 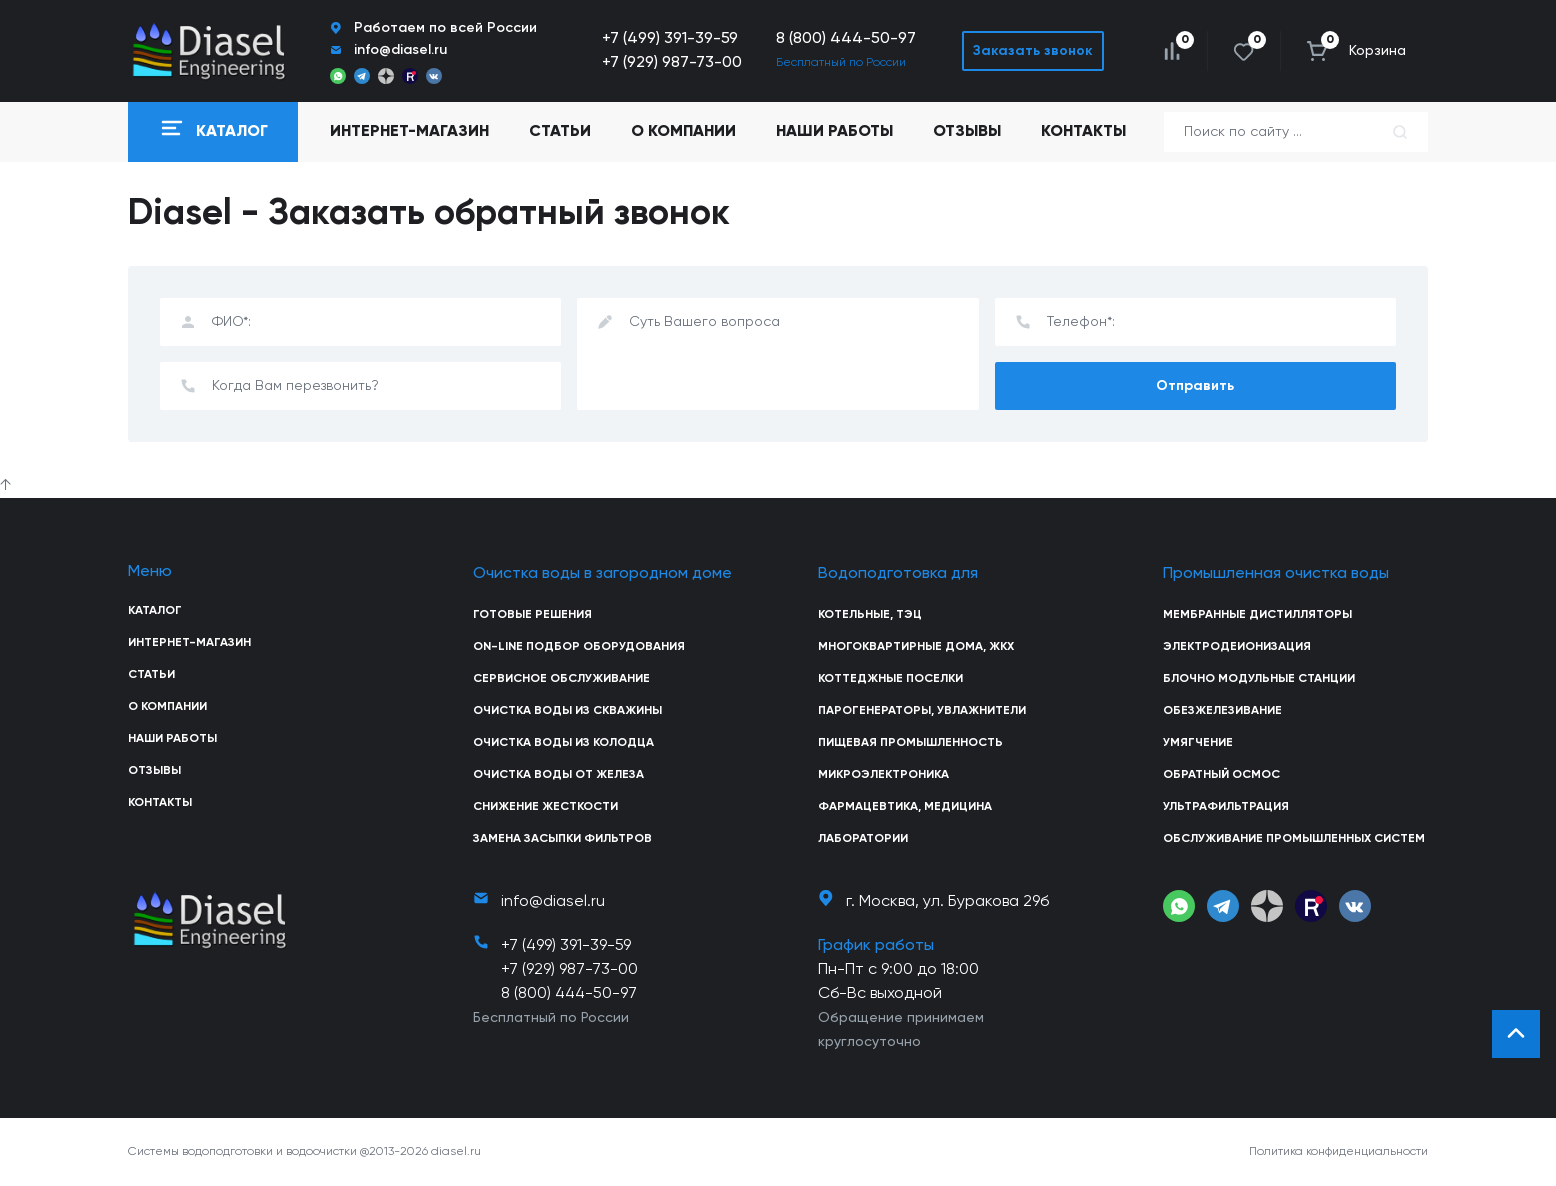 What do you see at coordinates (189, 643) in the screenshot?
I see `Интернет-магазин` at bounding box center [189, 643].